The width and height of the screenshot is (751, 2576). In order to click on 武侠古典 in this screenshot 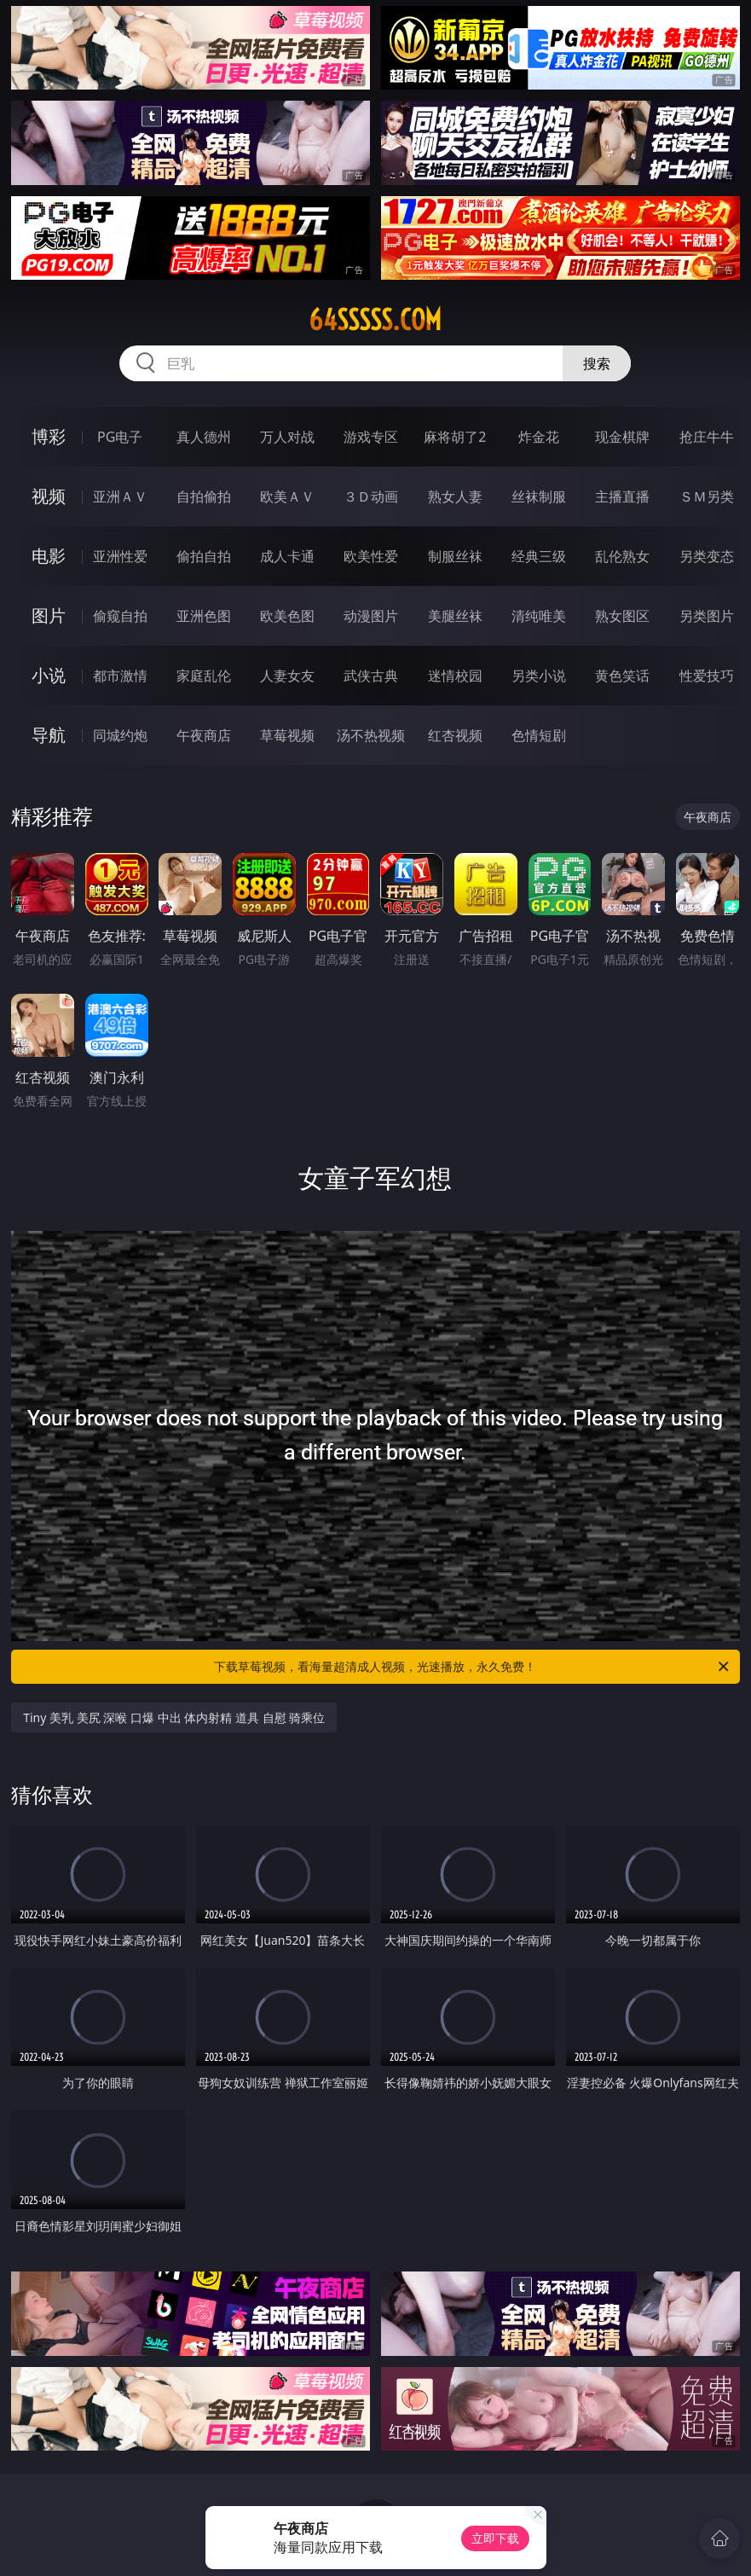, I will do `click(371, 675)`.